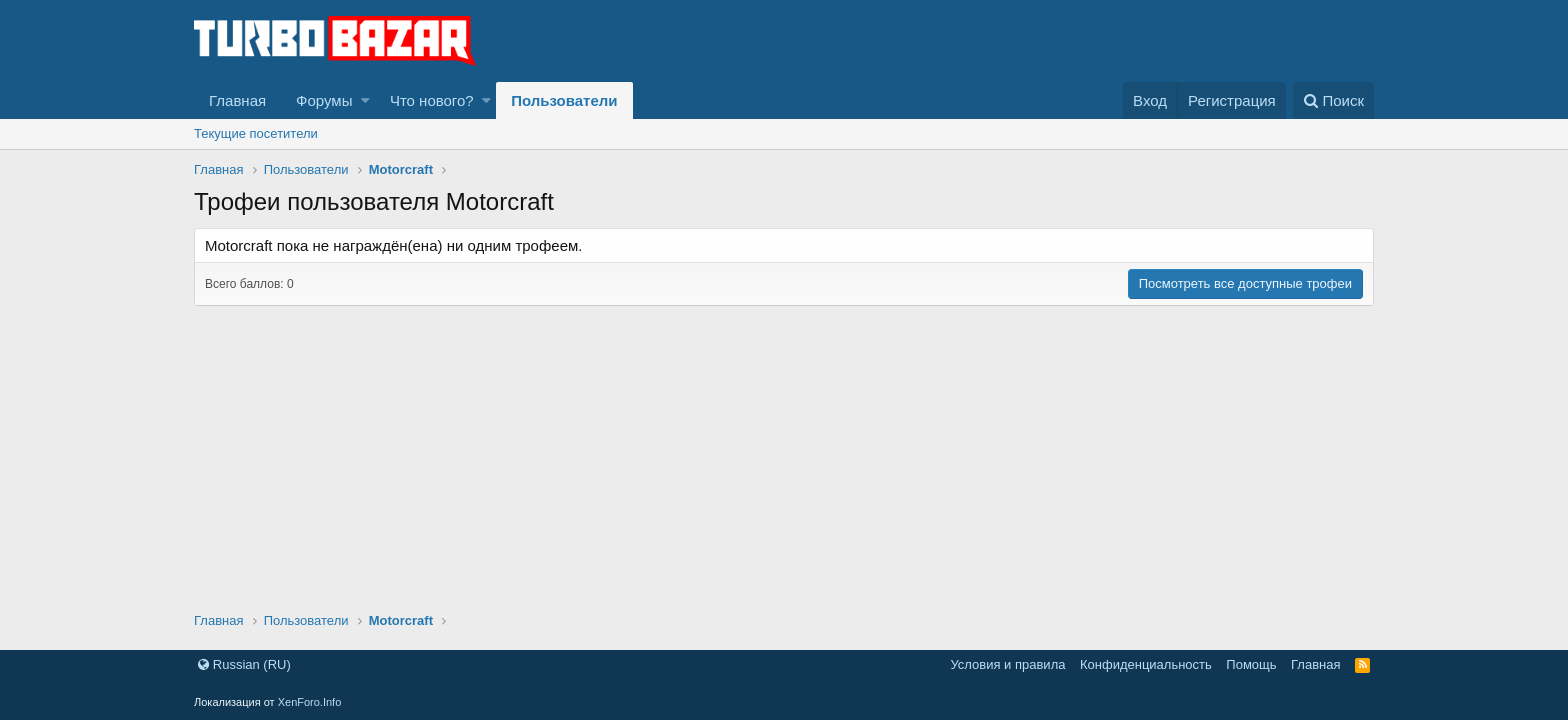 Image resolution: width=1568 pixels, height=720 pixels. Describe the element at coordinates (256, 133) in the screenshot. I see `Текущие посетители` at that location.